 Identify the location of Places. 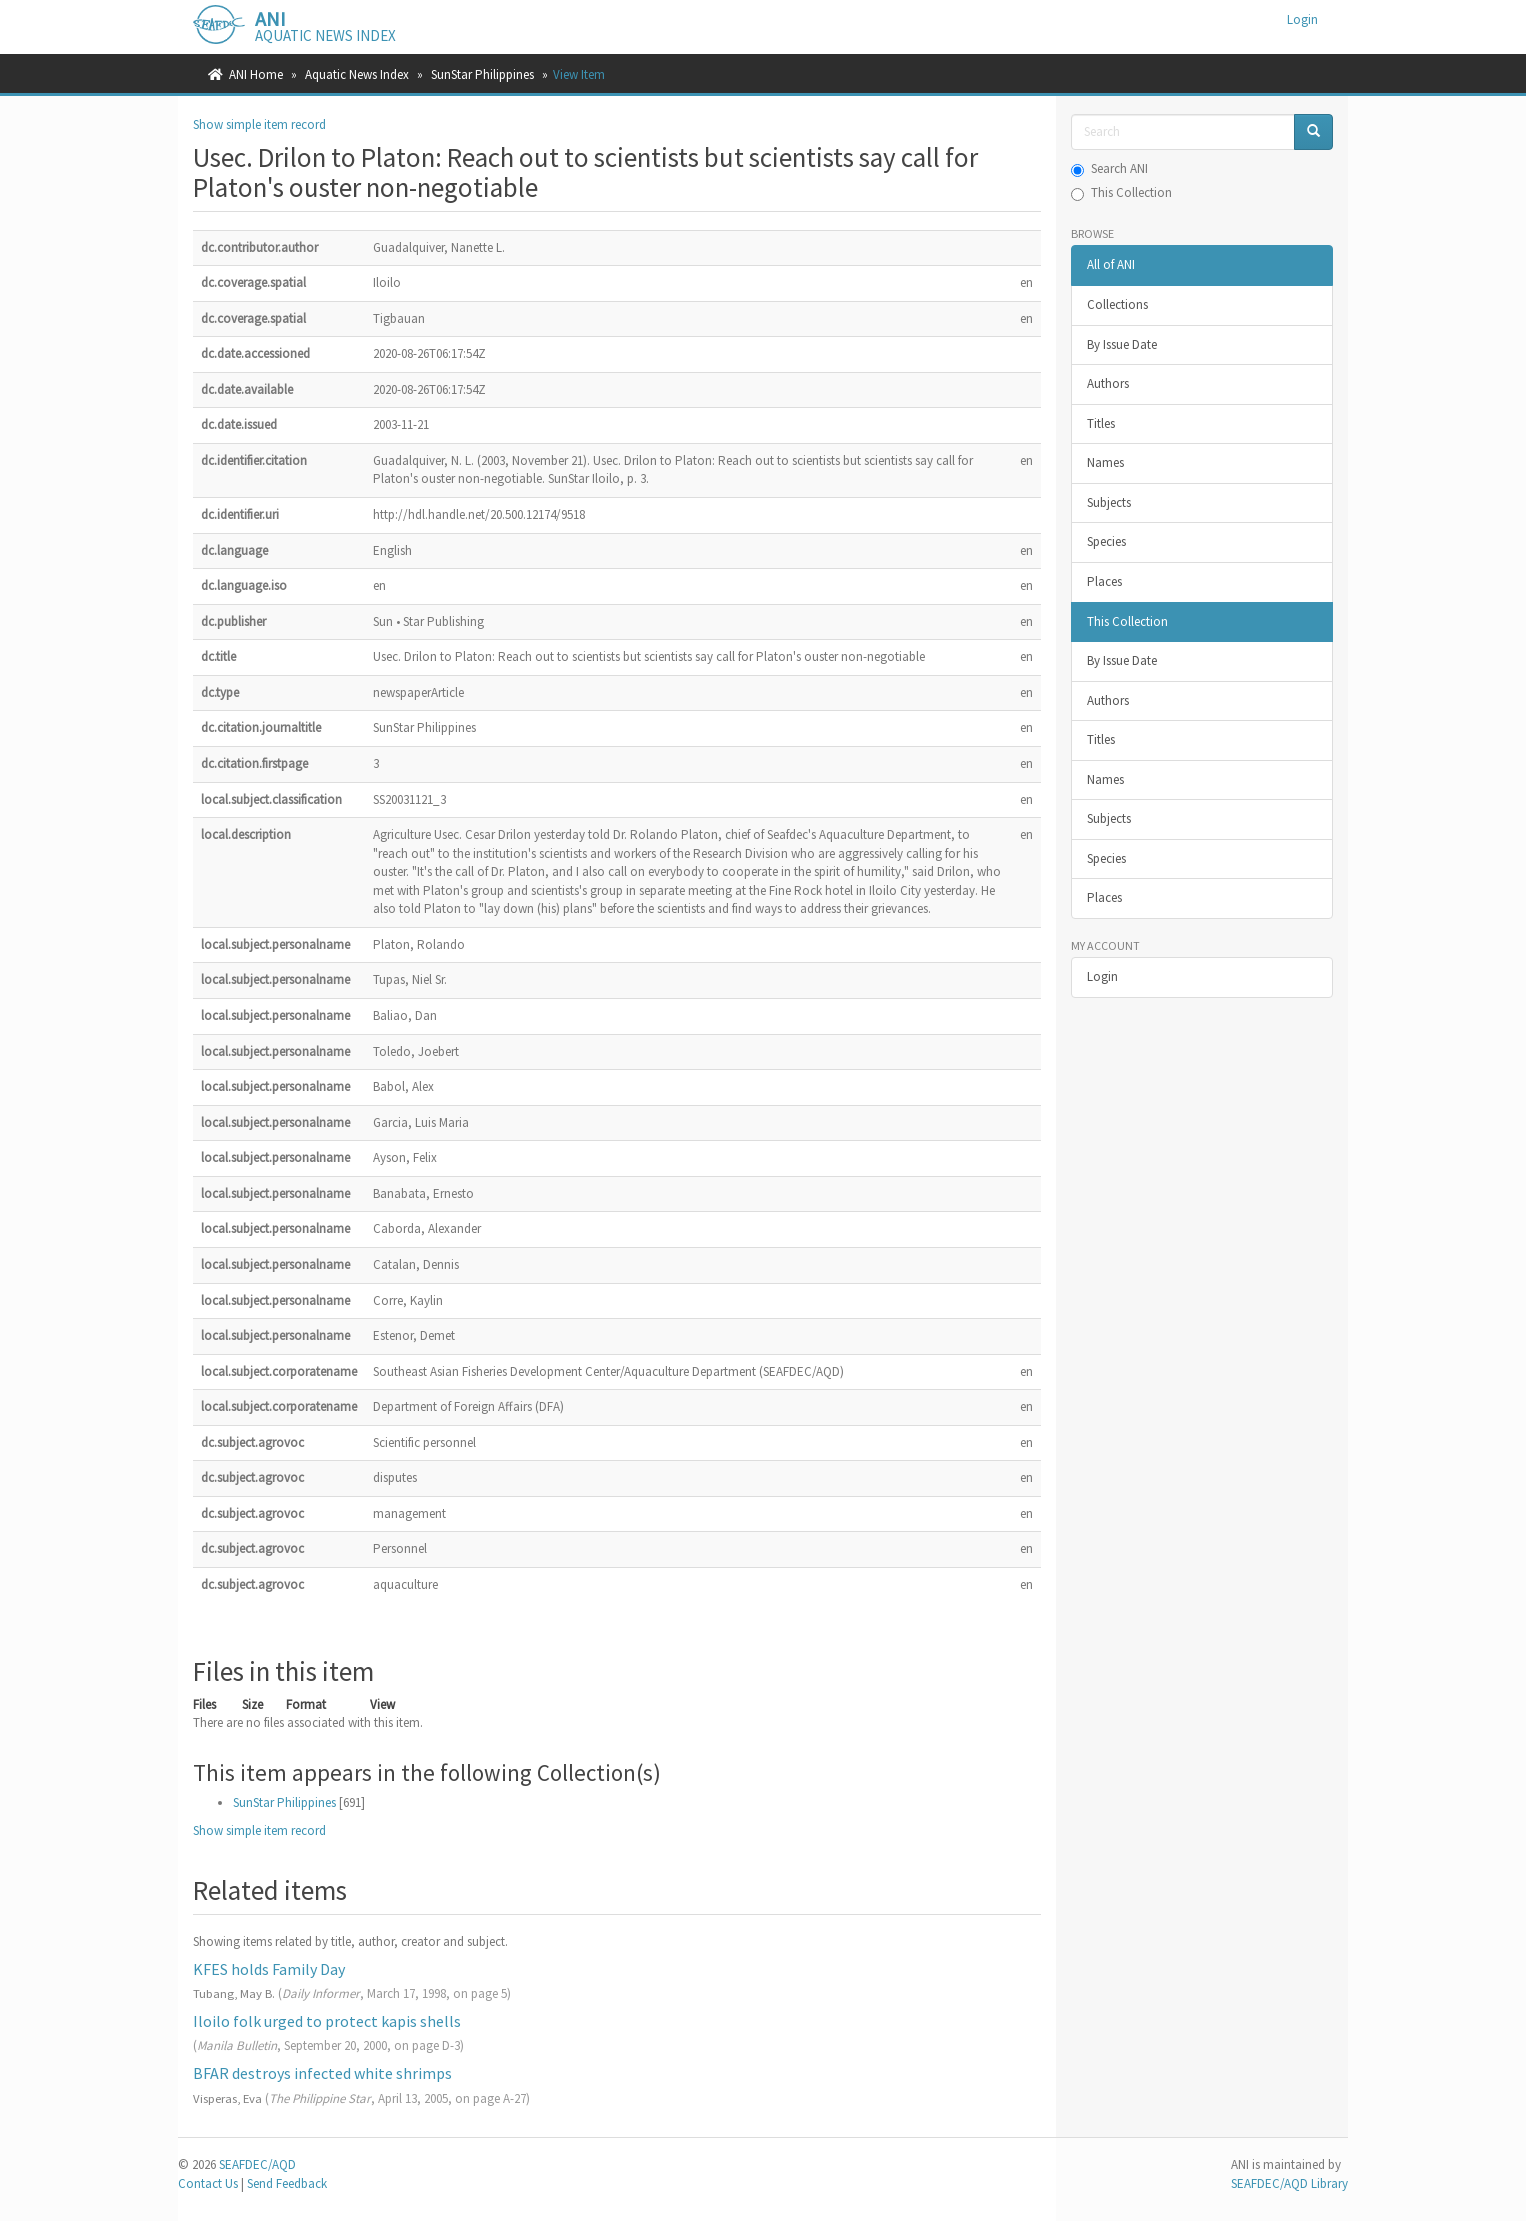
(1104, 581).